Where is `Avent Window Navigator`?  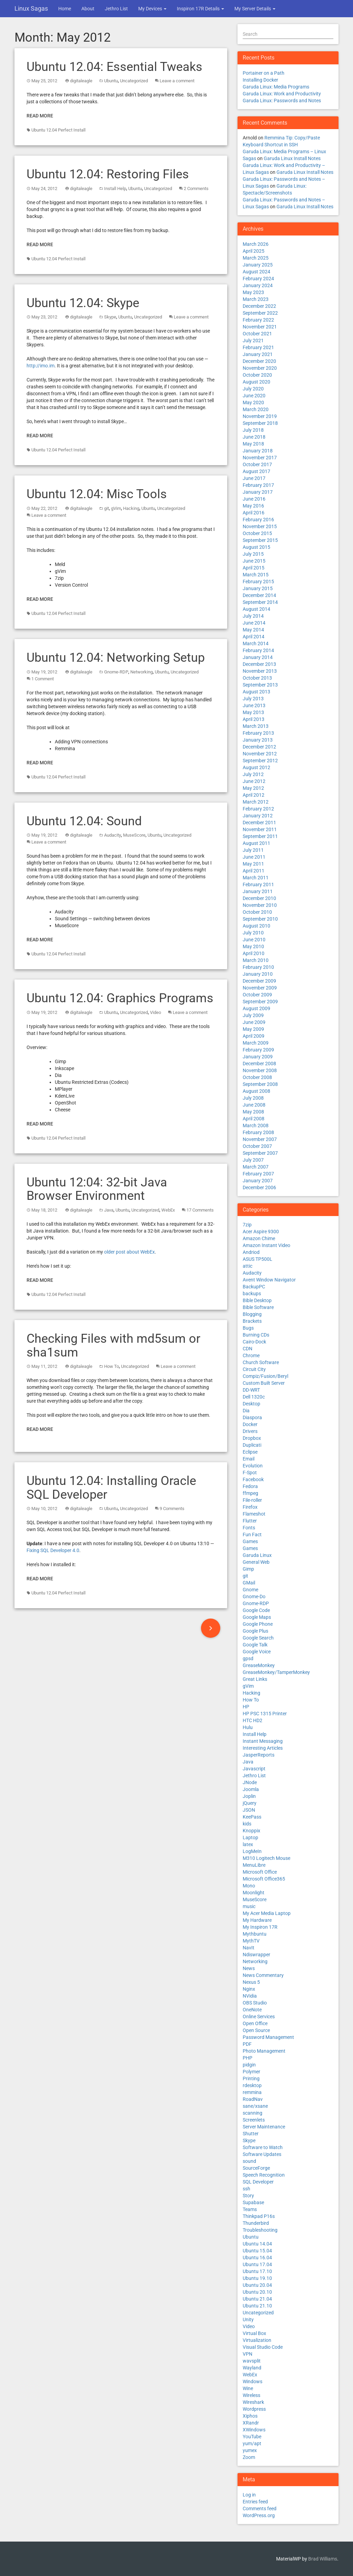 Avent Window Navigator is located at coordinates (269, 1279).